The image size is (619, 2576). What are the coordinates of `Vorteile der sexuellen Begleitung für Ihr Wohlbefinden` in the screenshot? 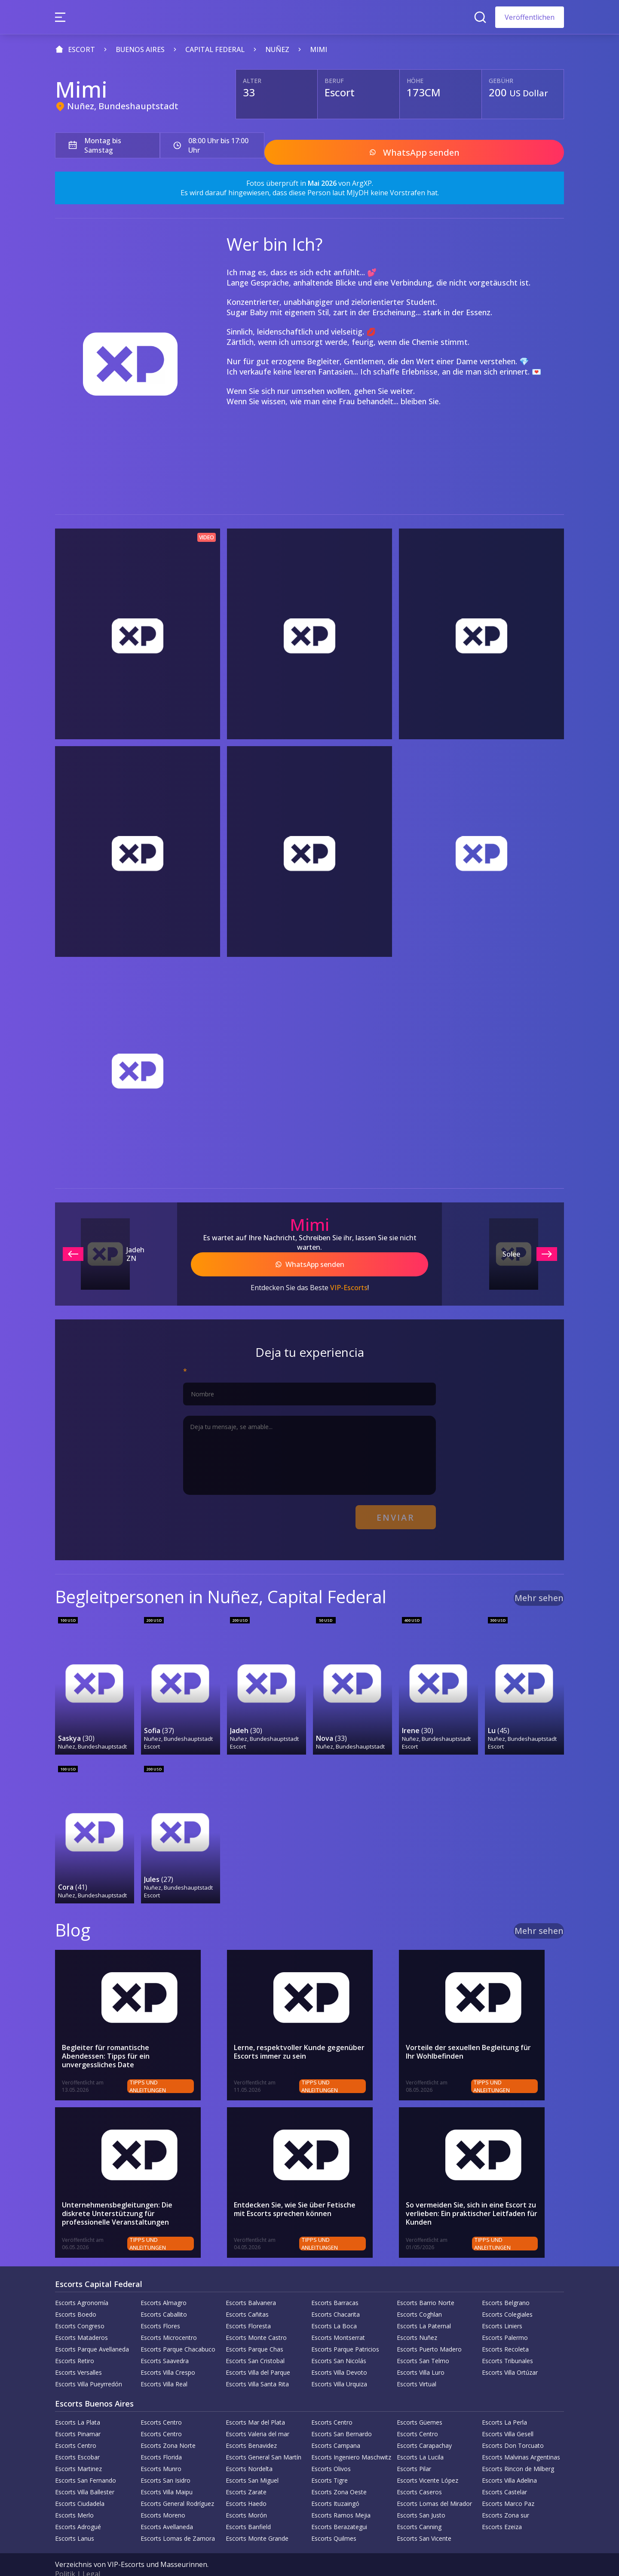 It's located at (474, 2034).